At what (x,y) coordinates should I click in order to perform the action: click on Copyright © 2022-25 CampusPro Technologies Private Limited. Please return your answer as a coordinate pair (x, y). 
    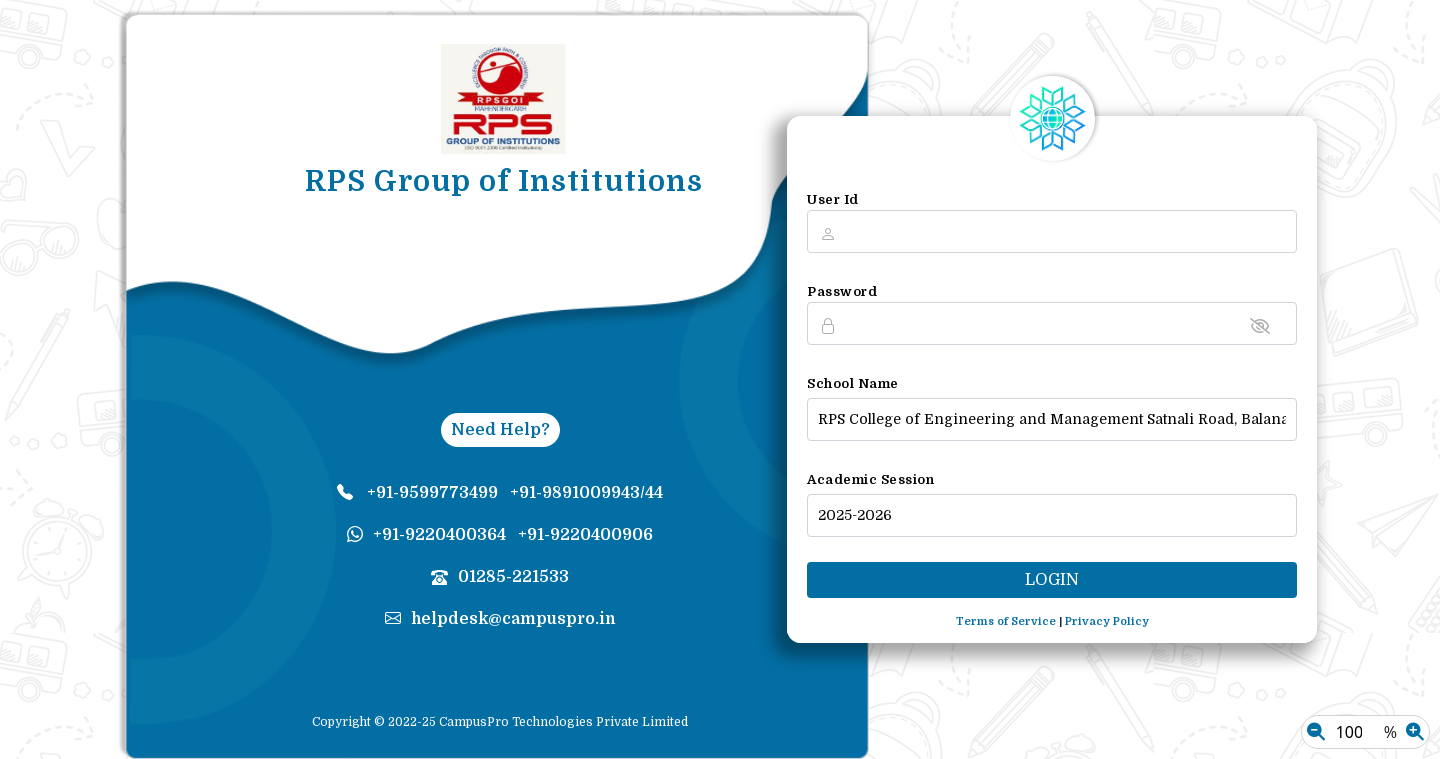
    Looking at the image, I should click on (500, 722).